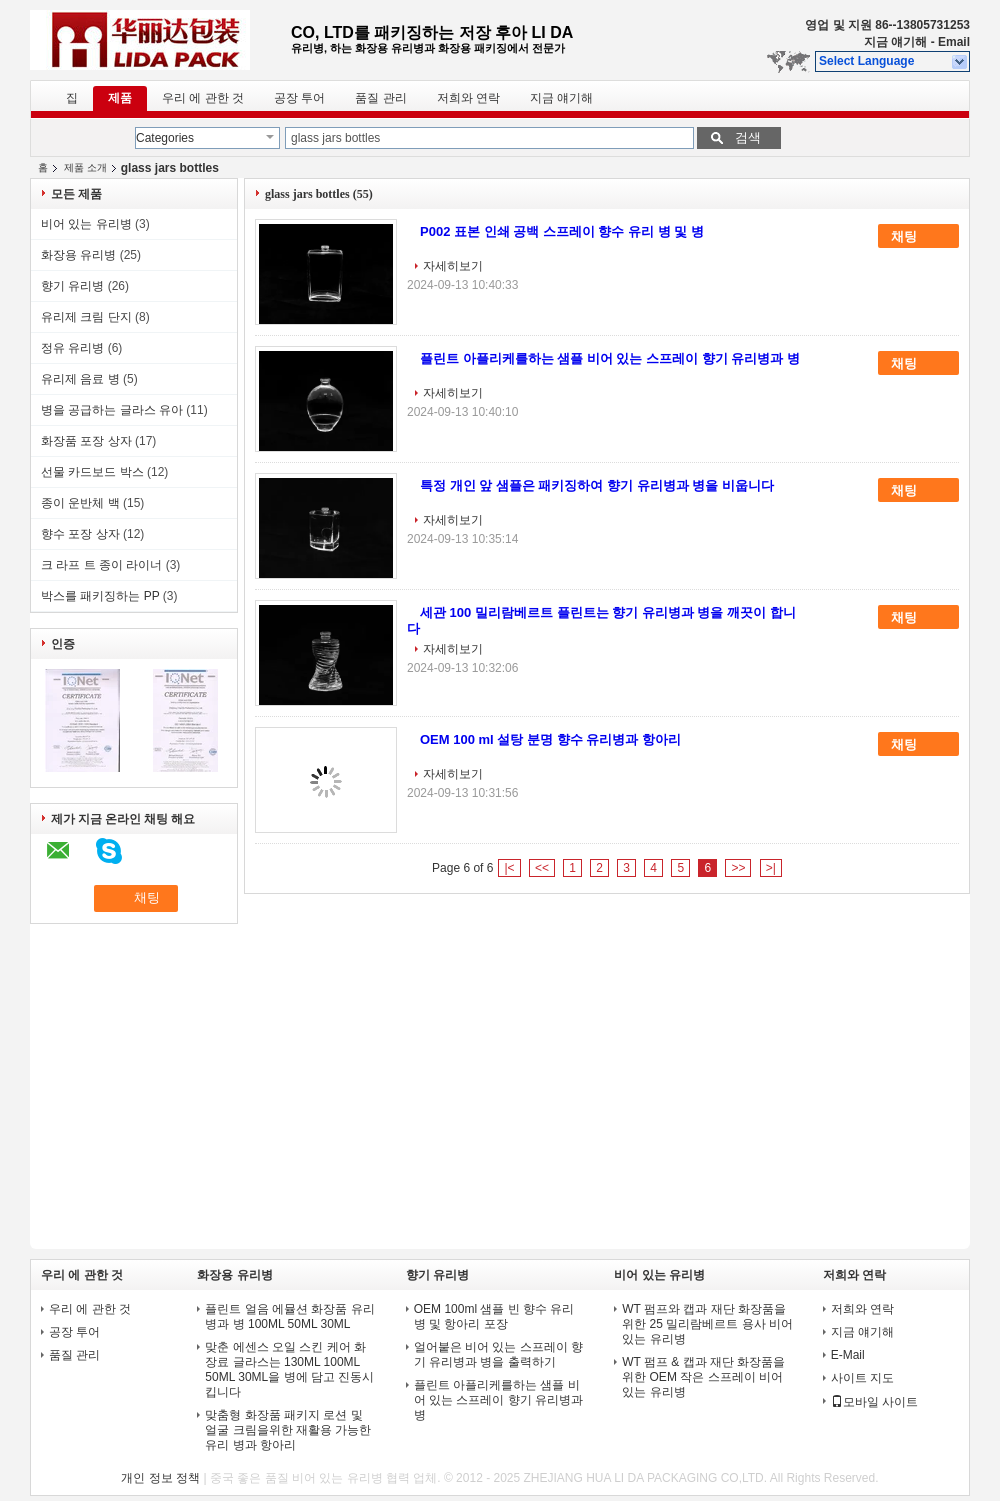 Image resolution: width=1000 pixels, height=1501 pixels. What do you see at coordinates (112, 410) in the screenshot?
I see `병을 공급하는 글라스 유아` at bounding box center [112, 410].